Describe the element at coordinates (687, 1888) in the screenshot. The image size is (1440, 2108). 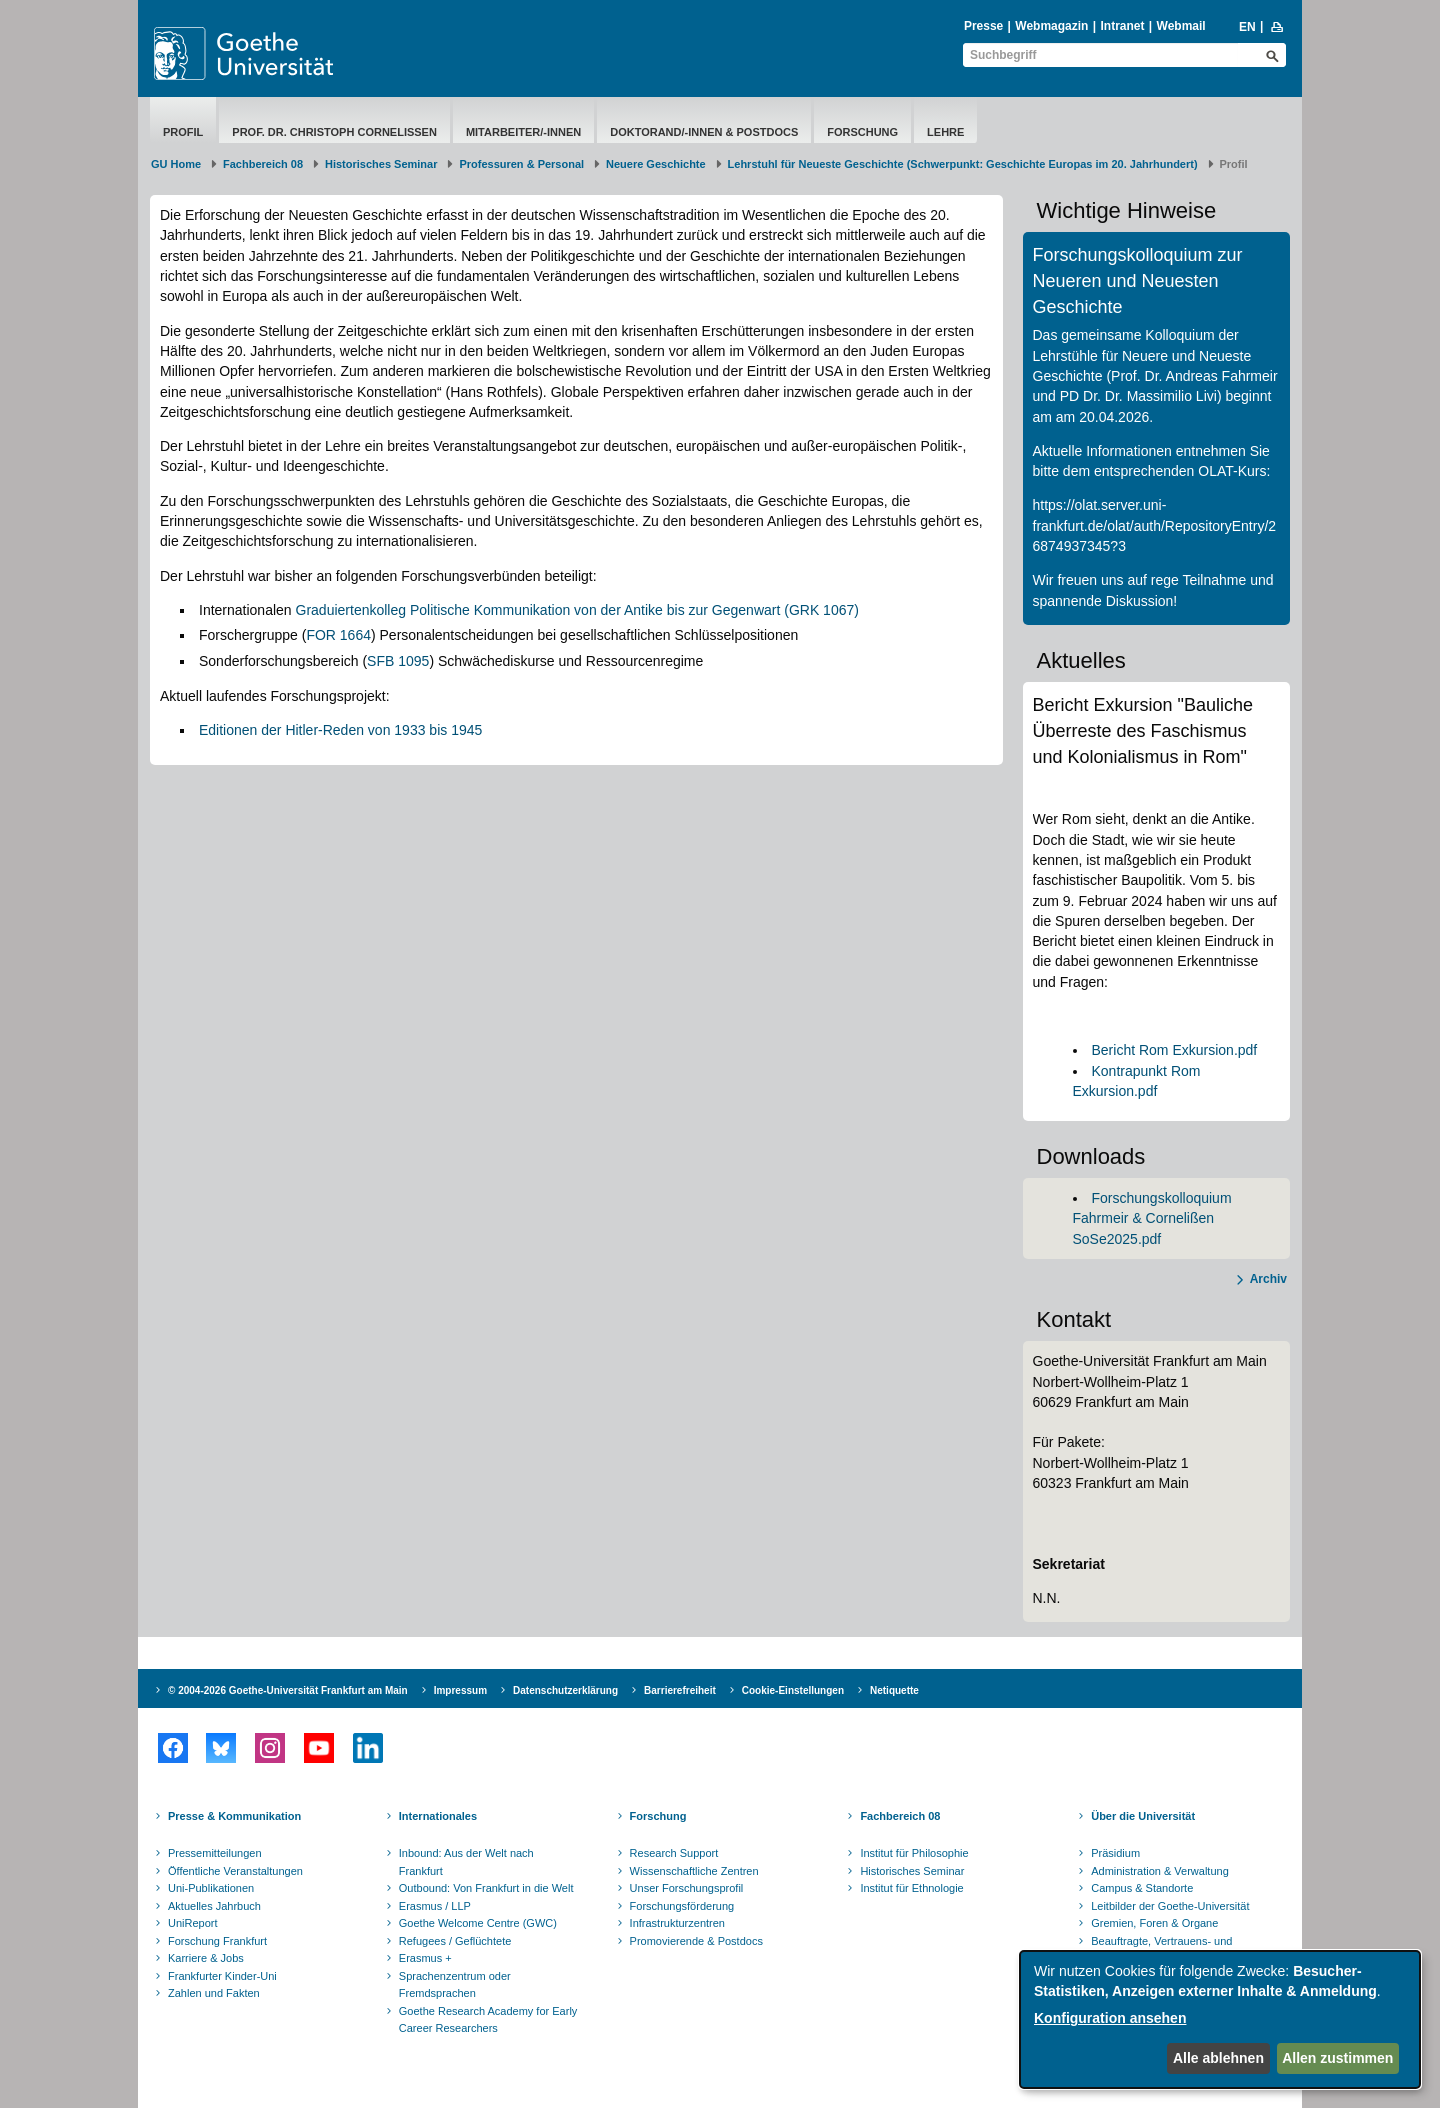
I see `Unser Forschungsprofil` at that location.